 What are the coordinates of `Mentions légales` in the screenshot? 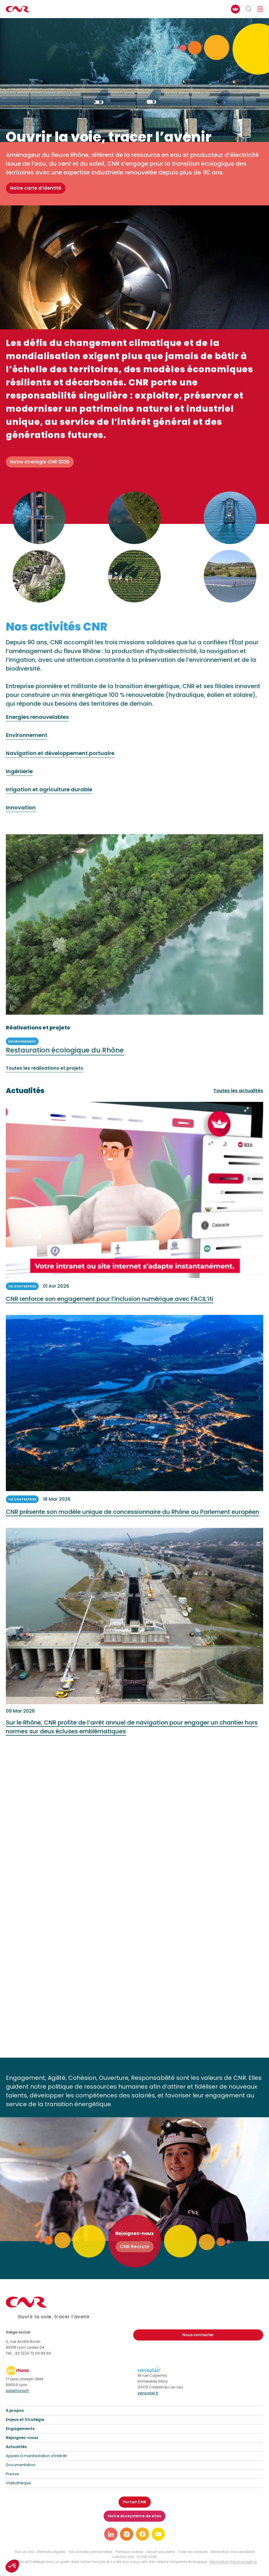 It's located at (51, 2551).